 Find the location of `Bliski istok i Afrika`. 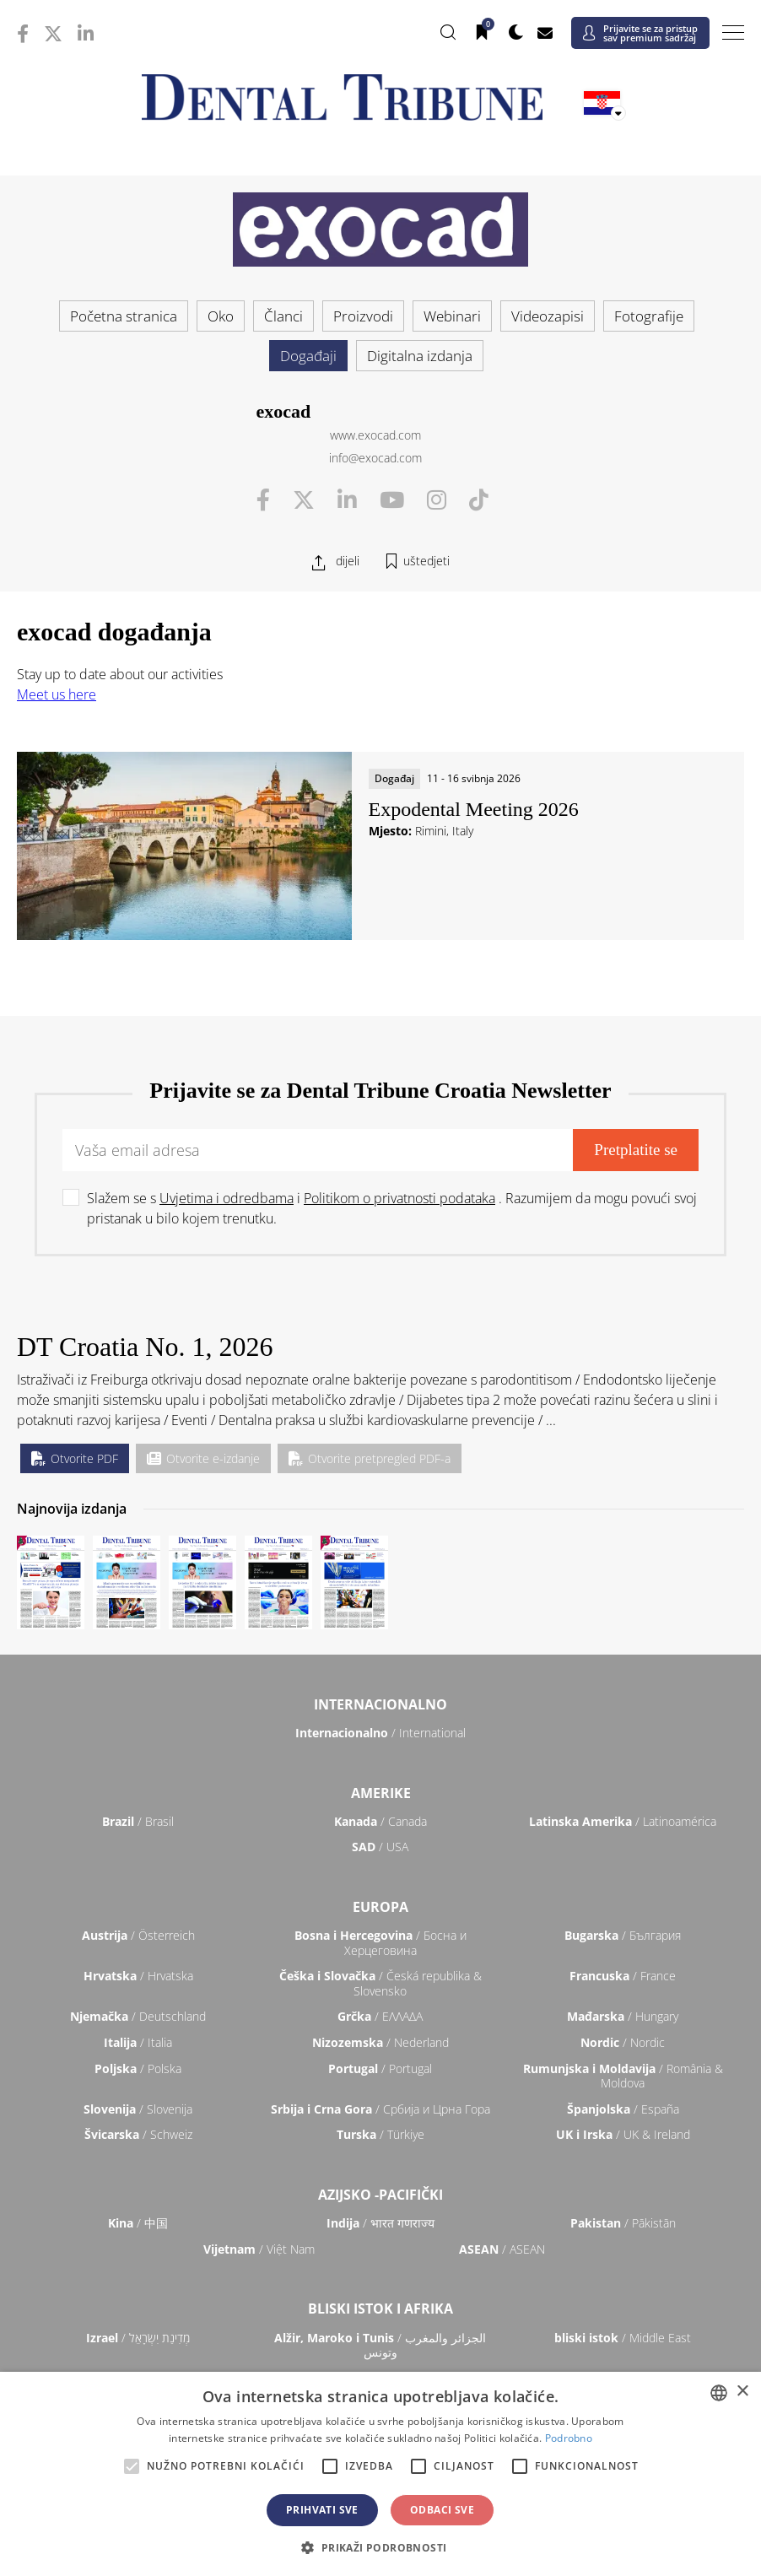

Bliski istok i Afrika is located at coordinates (380, 2308).